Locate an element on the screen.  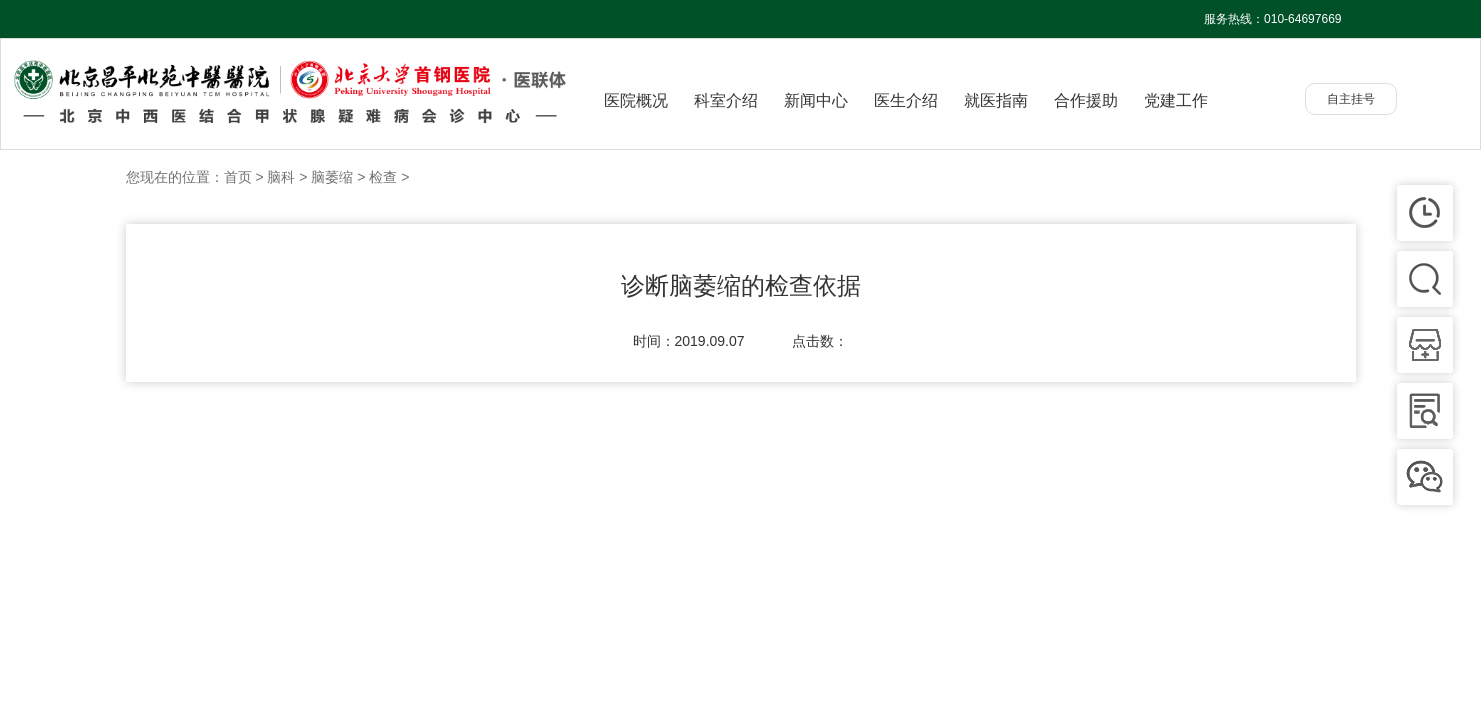
就医指南 is located at coordinates (996, 100).